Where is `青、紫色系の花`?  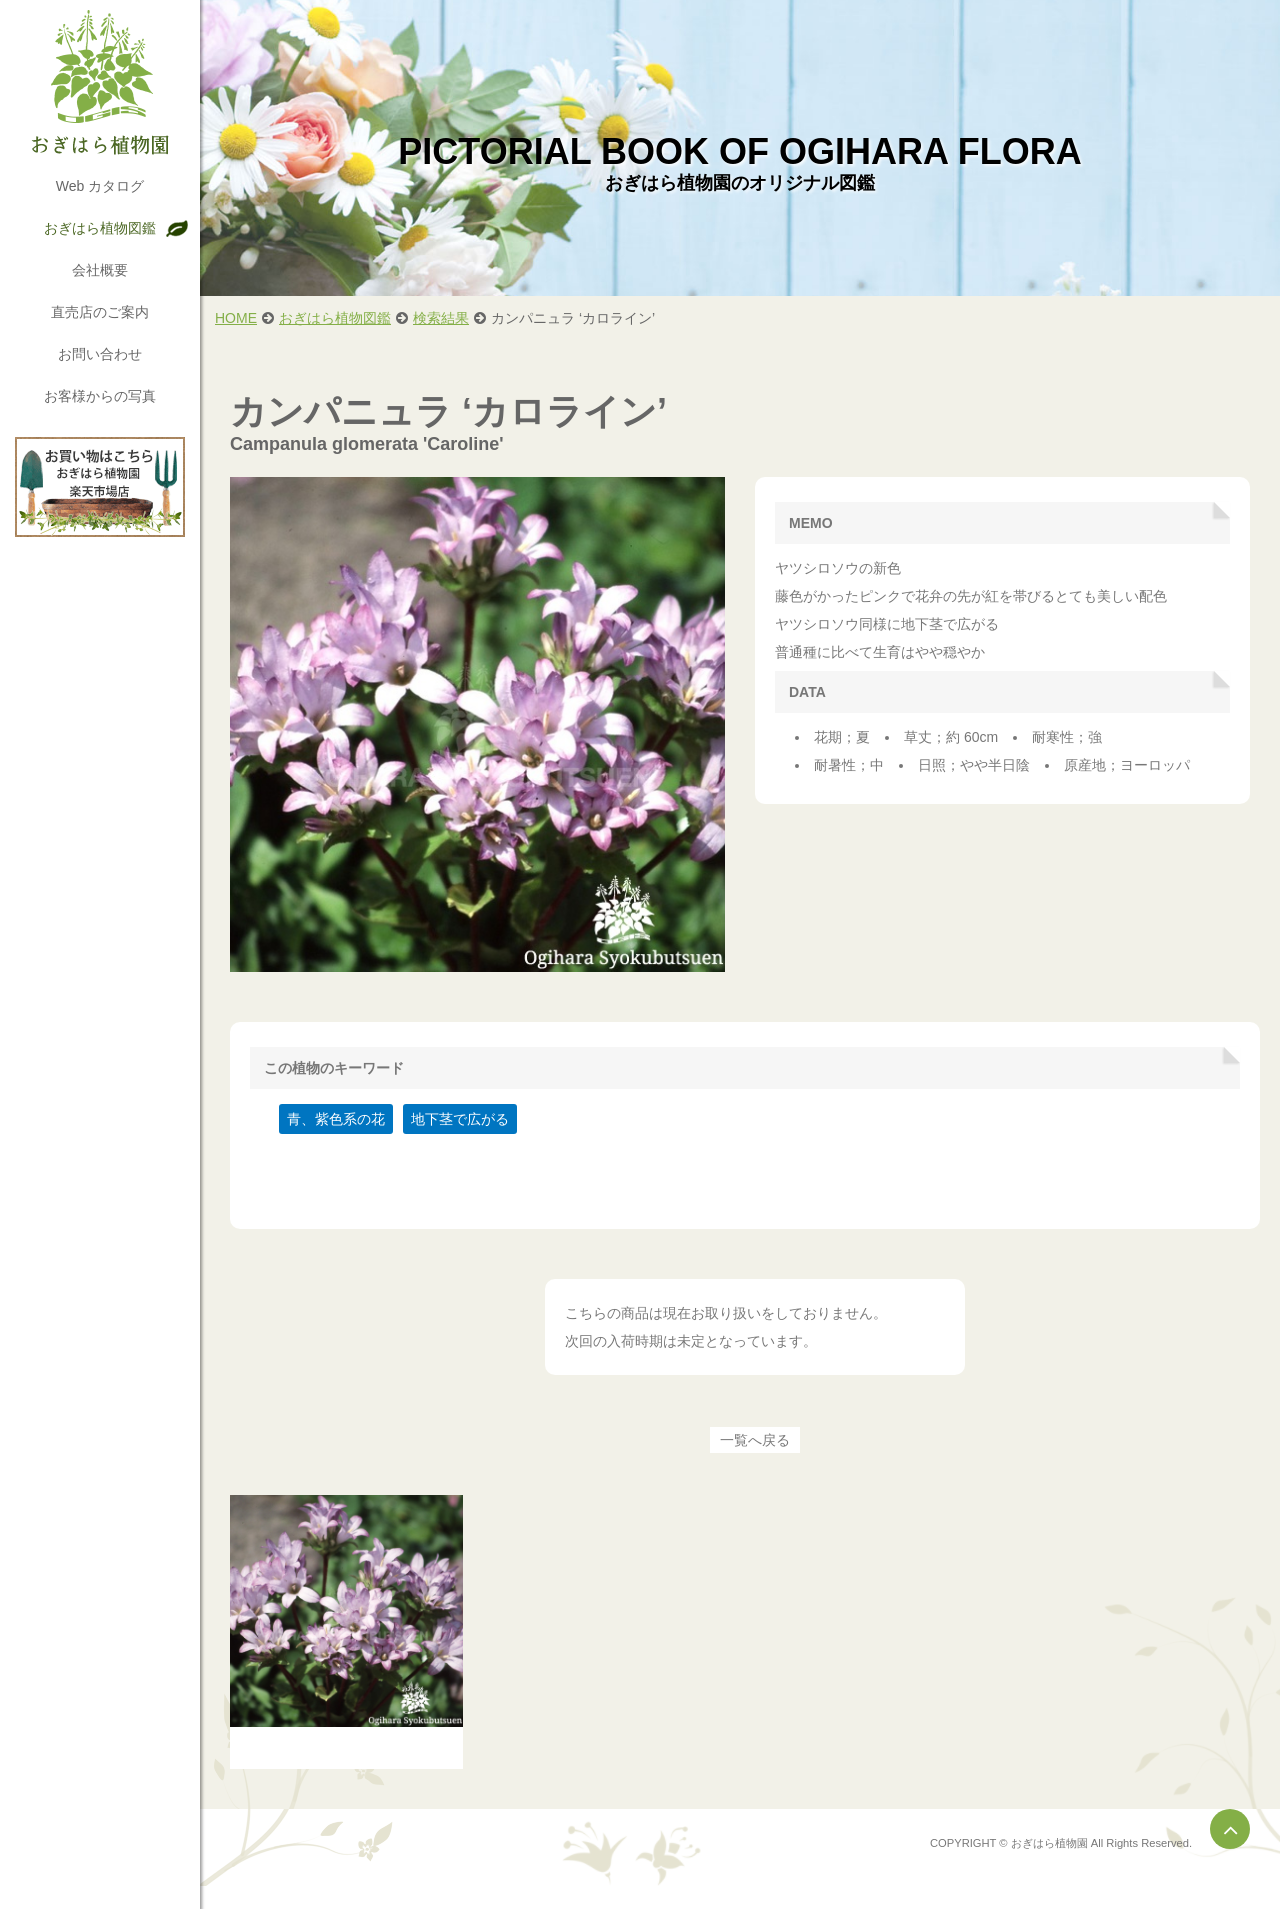 青、紫色系の花 is located at coordinates (336, 1119).